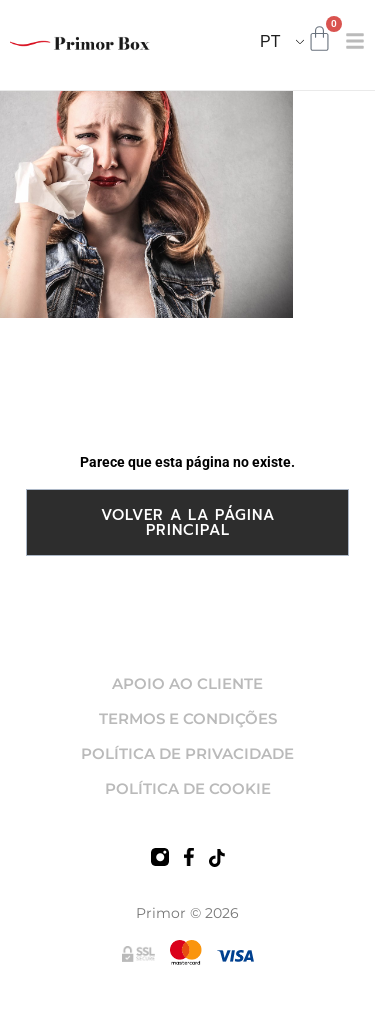 This screenshot has width=375, height=1025. What do you see at coordinates (270, 41) in the screenshot?
I see `PT` at bounding box center [270, 41].